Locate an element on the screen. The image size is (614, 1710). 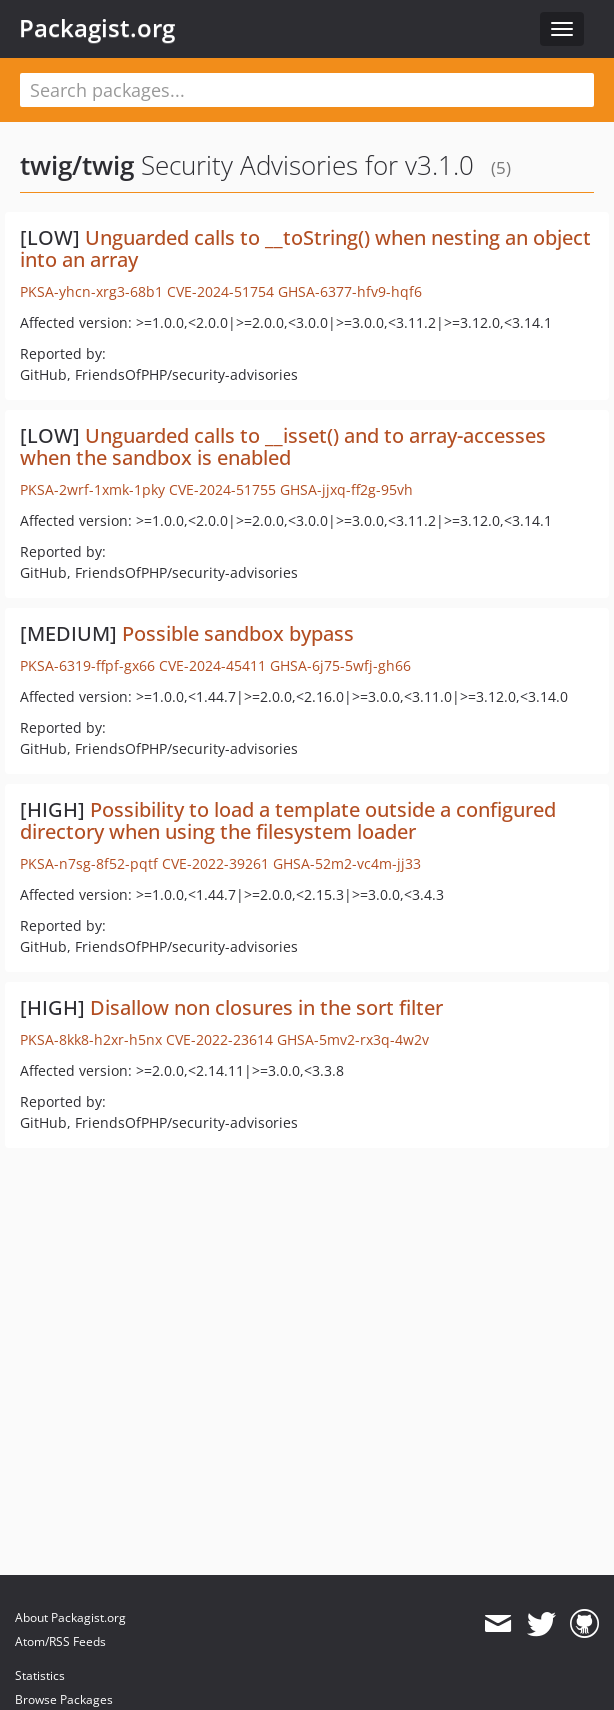
[textbox] is located at coordinates (307, 90).